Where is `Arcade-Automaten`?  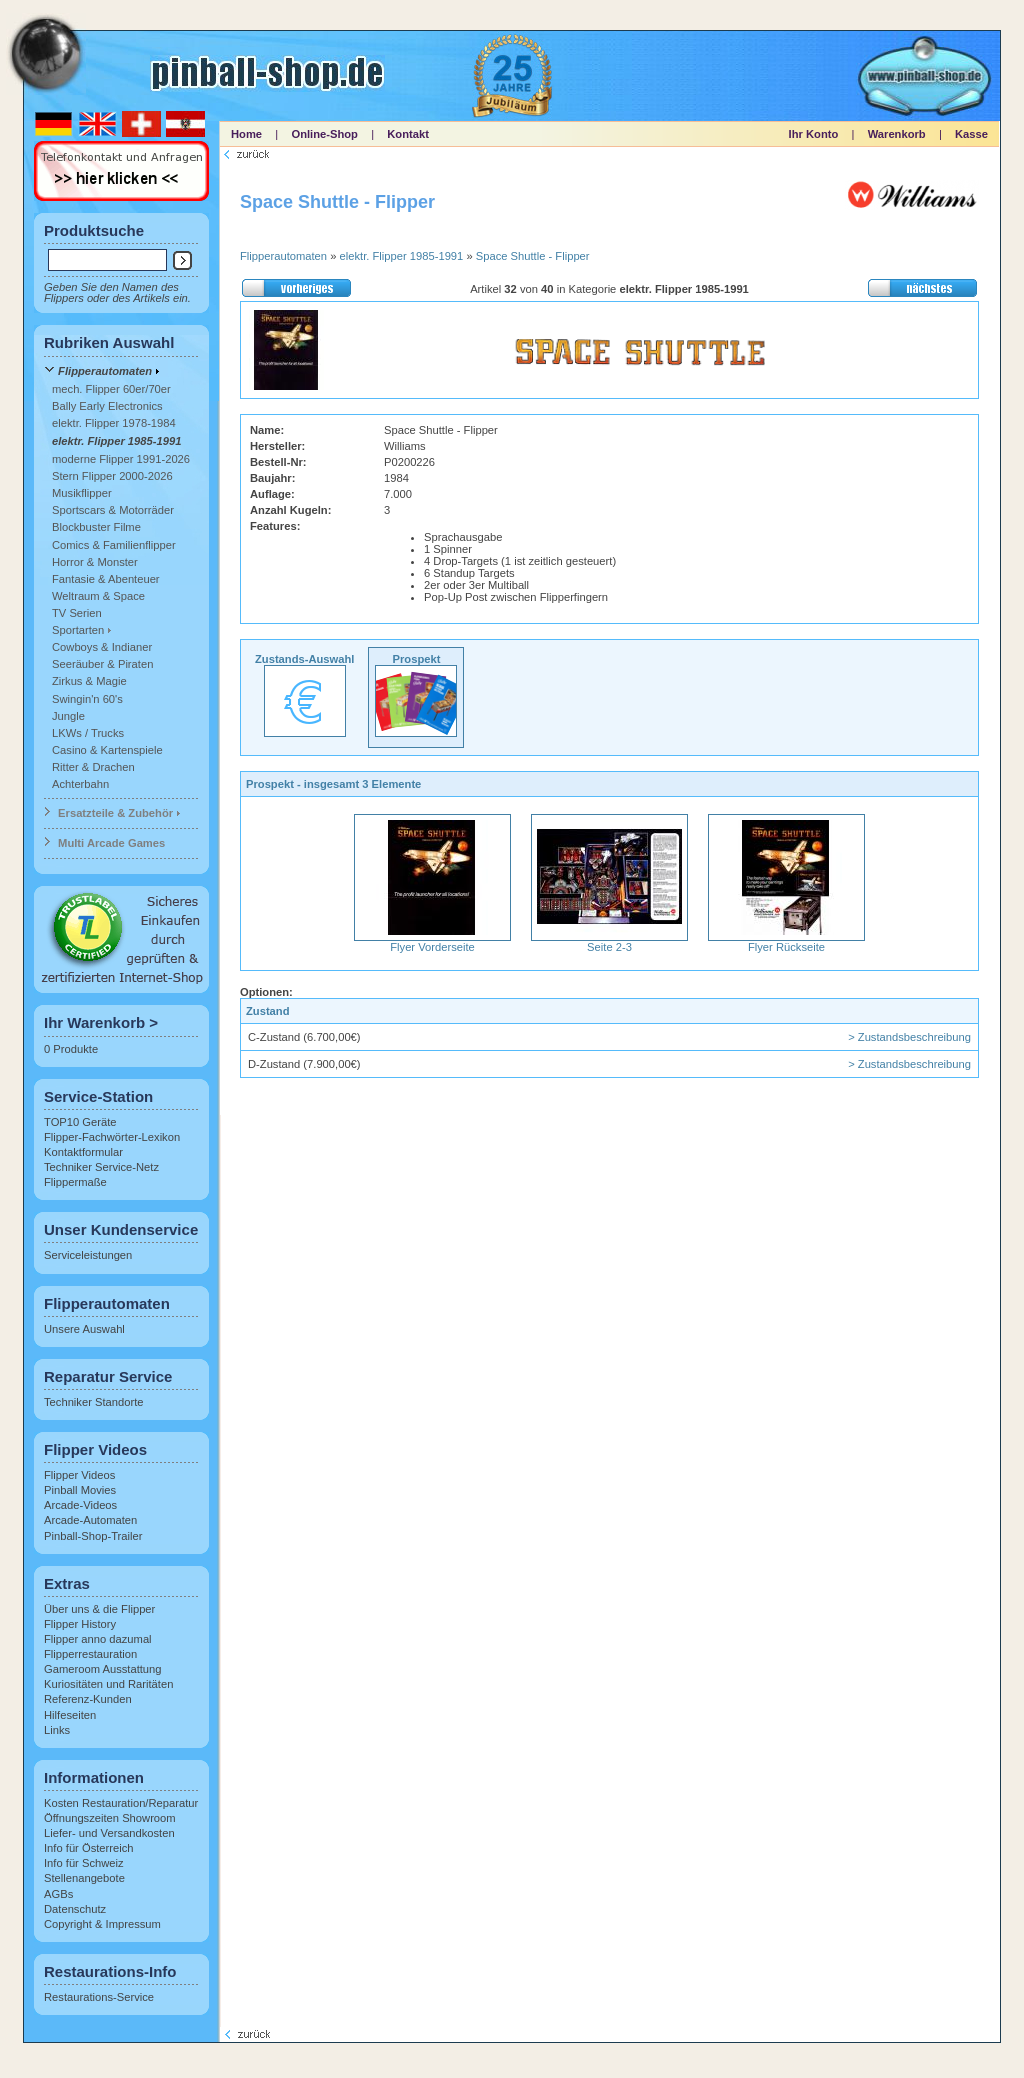 Arcade-Automaten is located at coordinates (90, 1520).